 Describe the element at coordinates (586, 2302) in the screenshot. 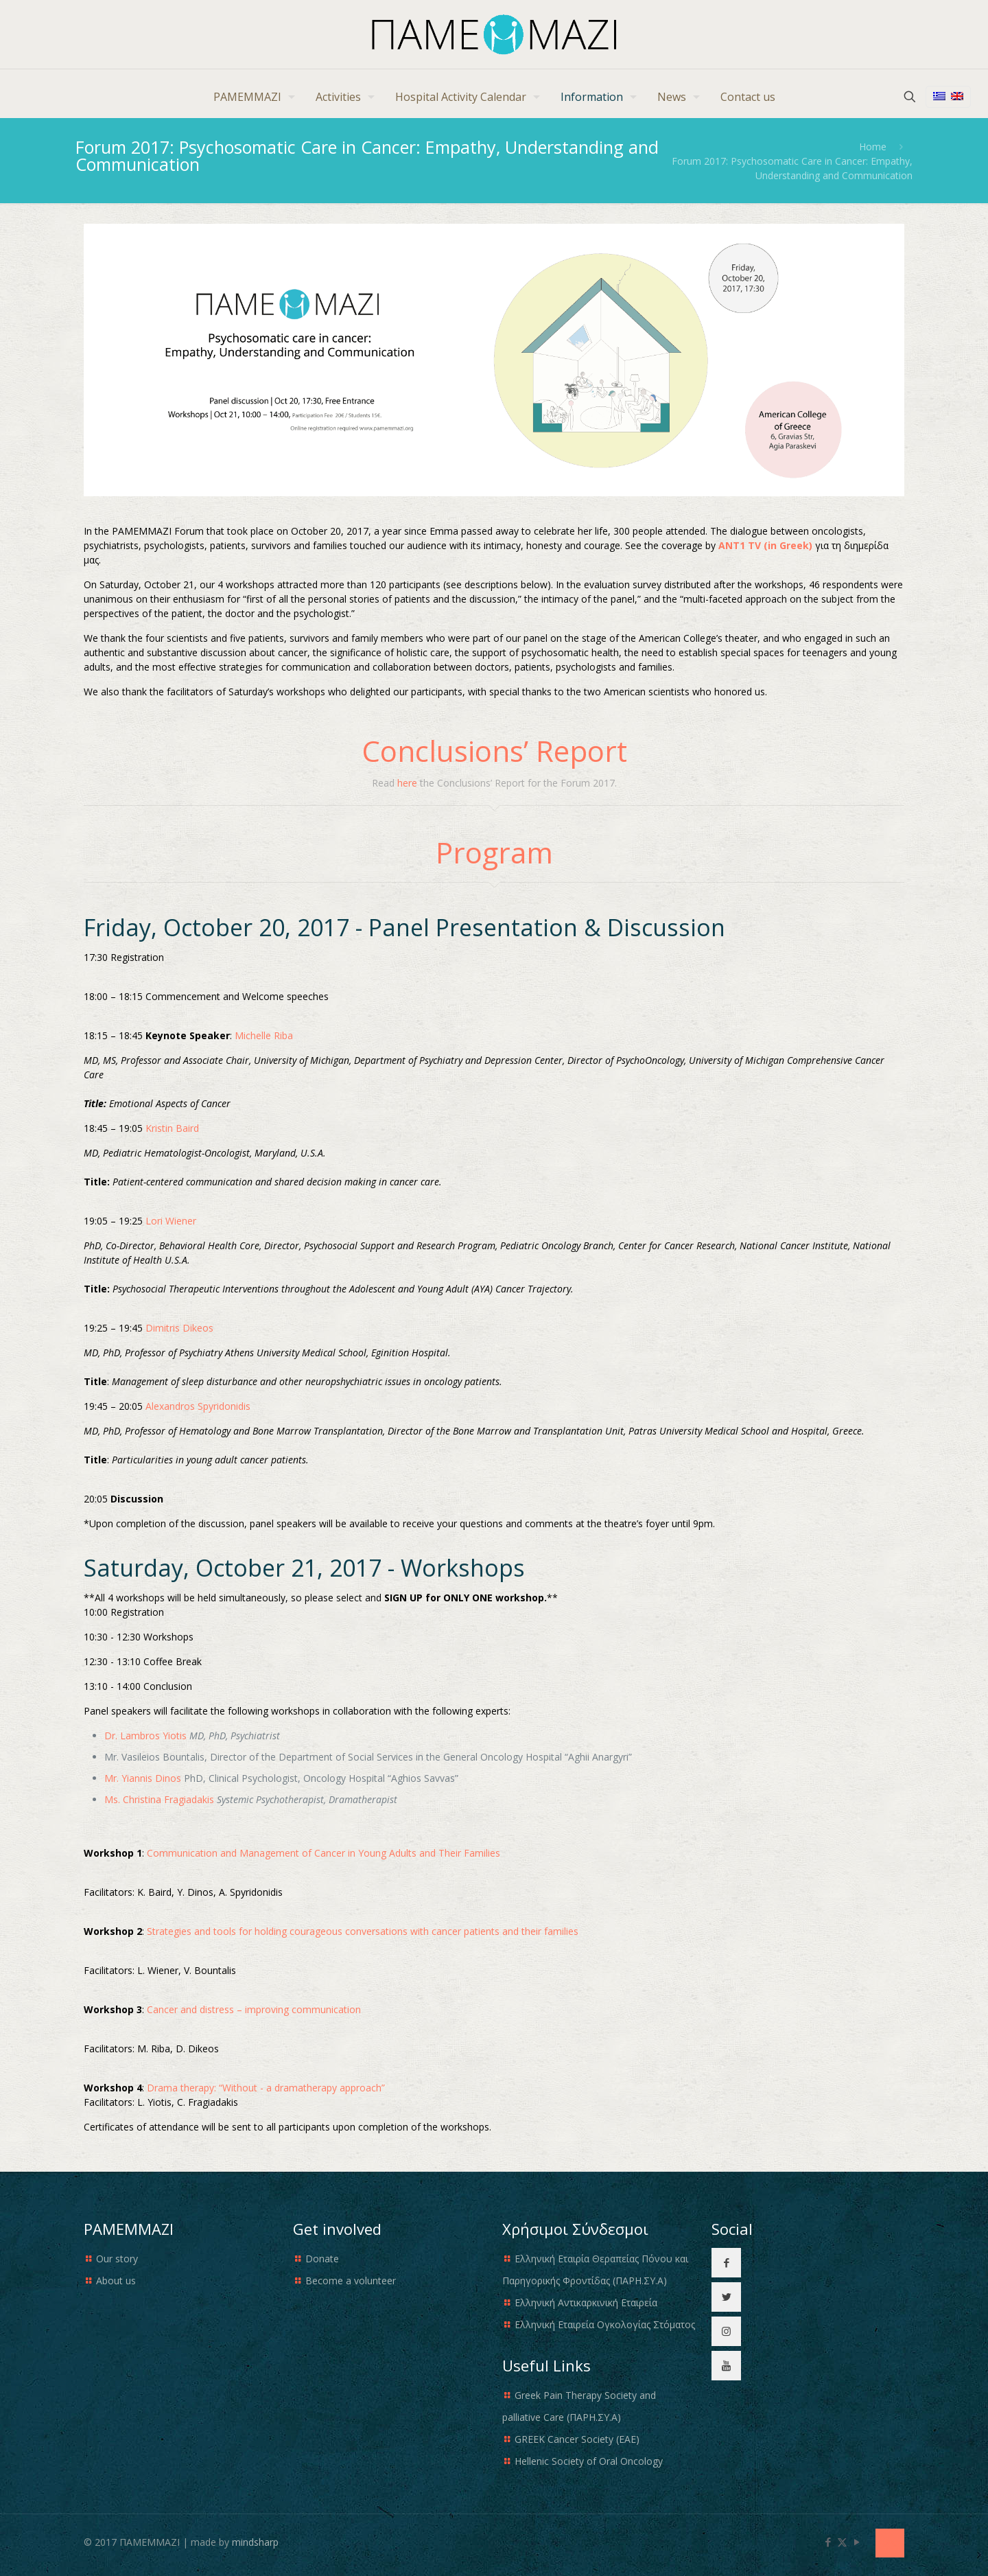

I see `Ελληνική Αντικαρκινική Εταιρεία` at that location.